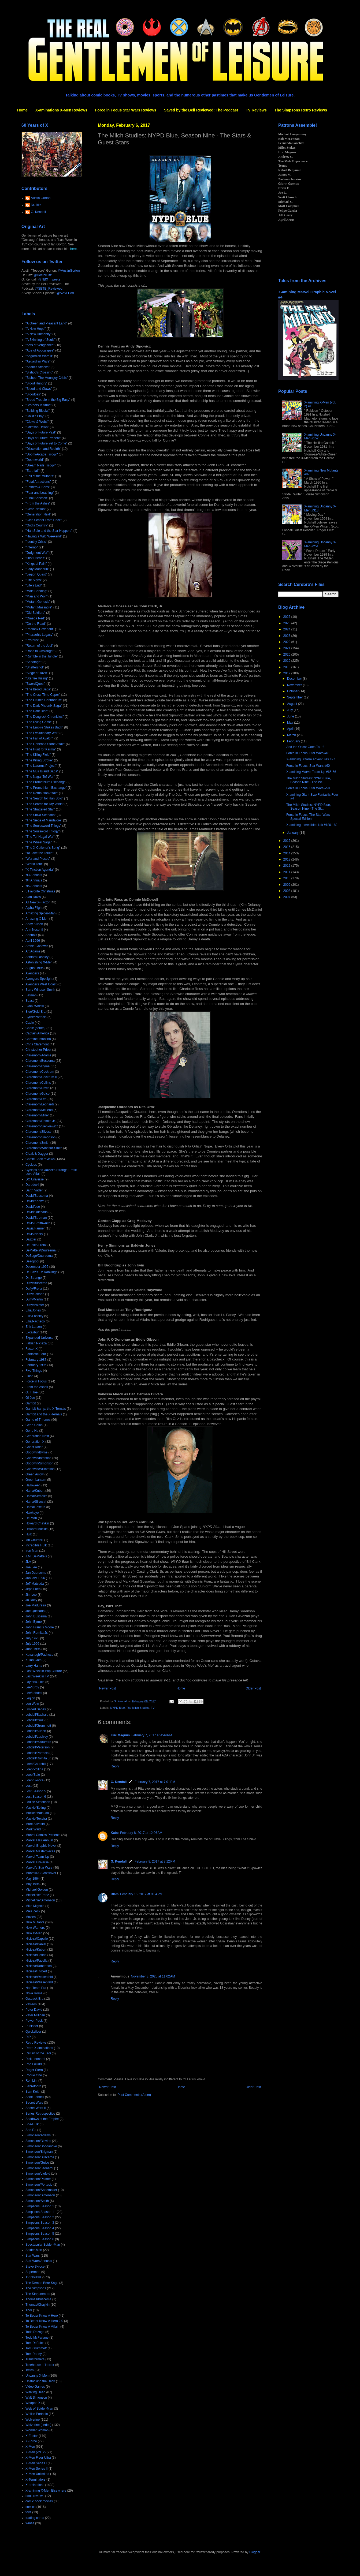  What do you see at coordinates (35, 684) in the screenshot?
I see `"SwordQuest"` at bounding box center [35, 684].